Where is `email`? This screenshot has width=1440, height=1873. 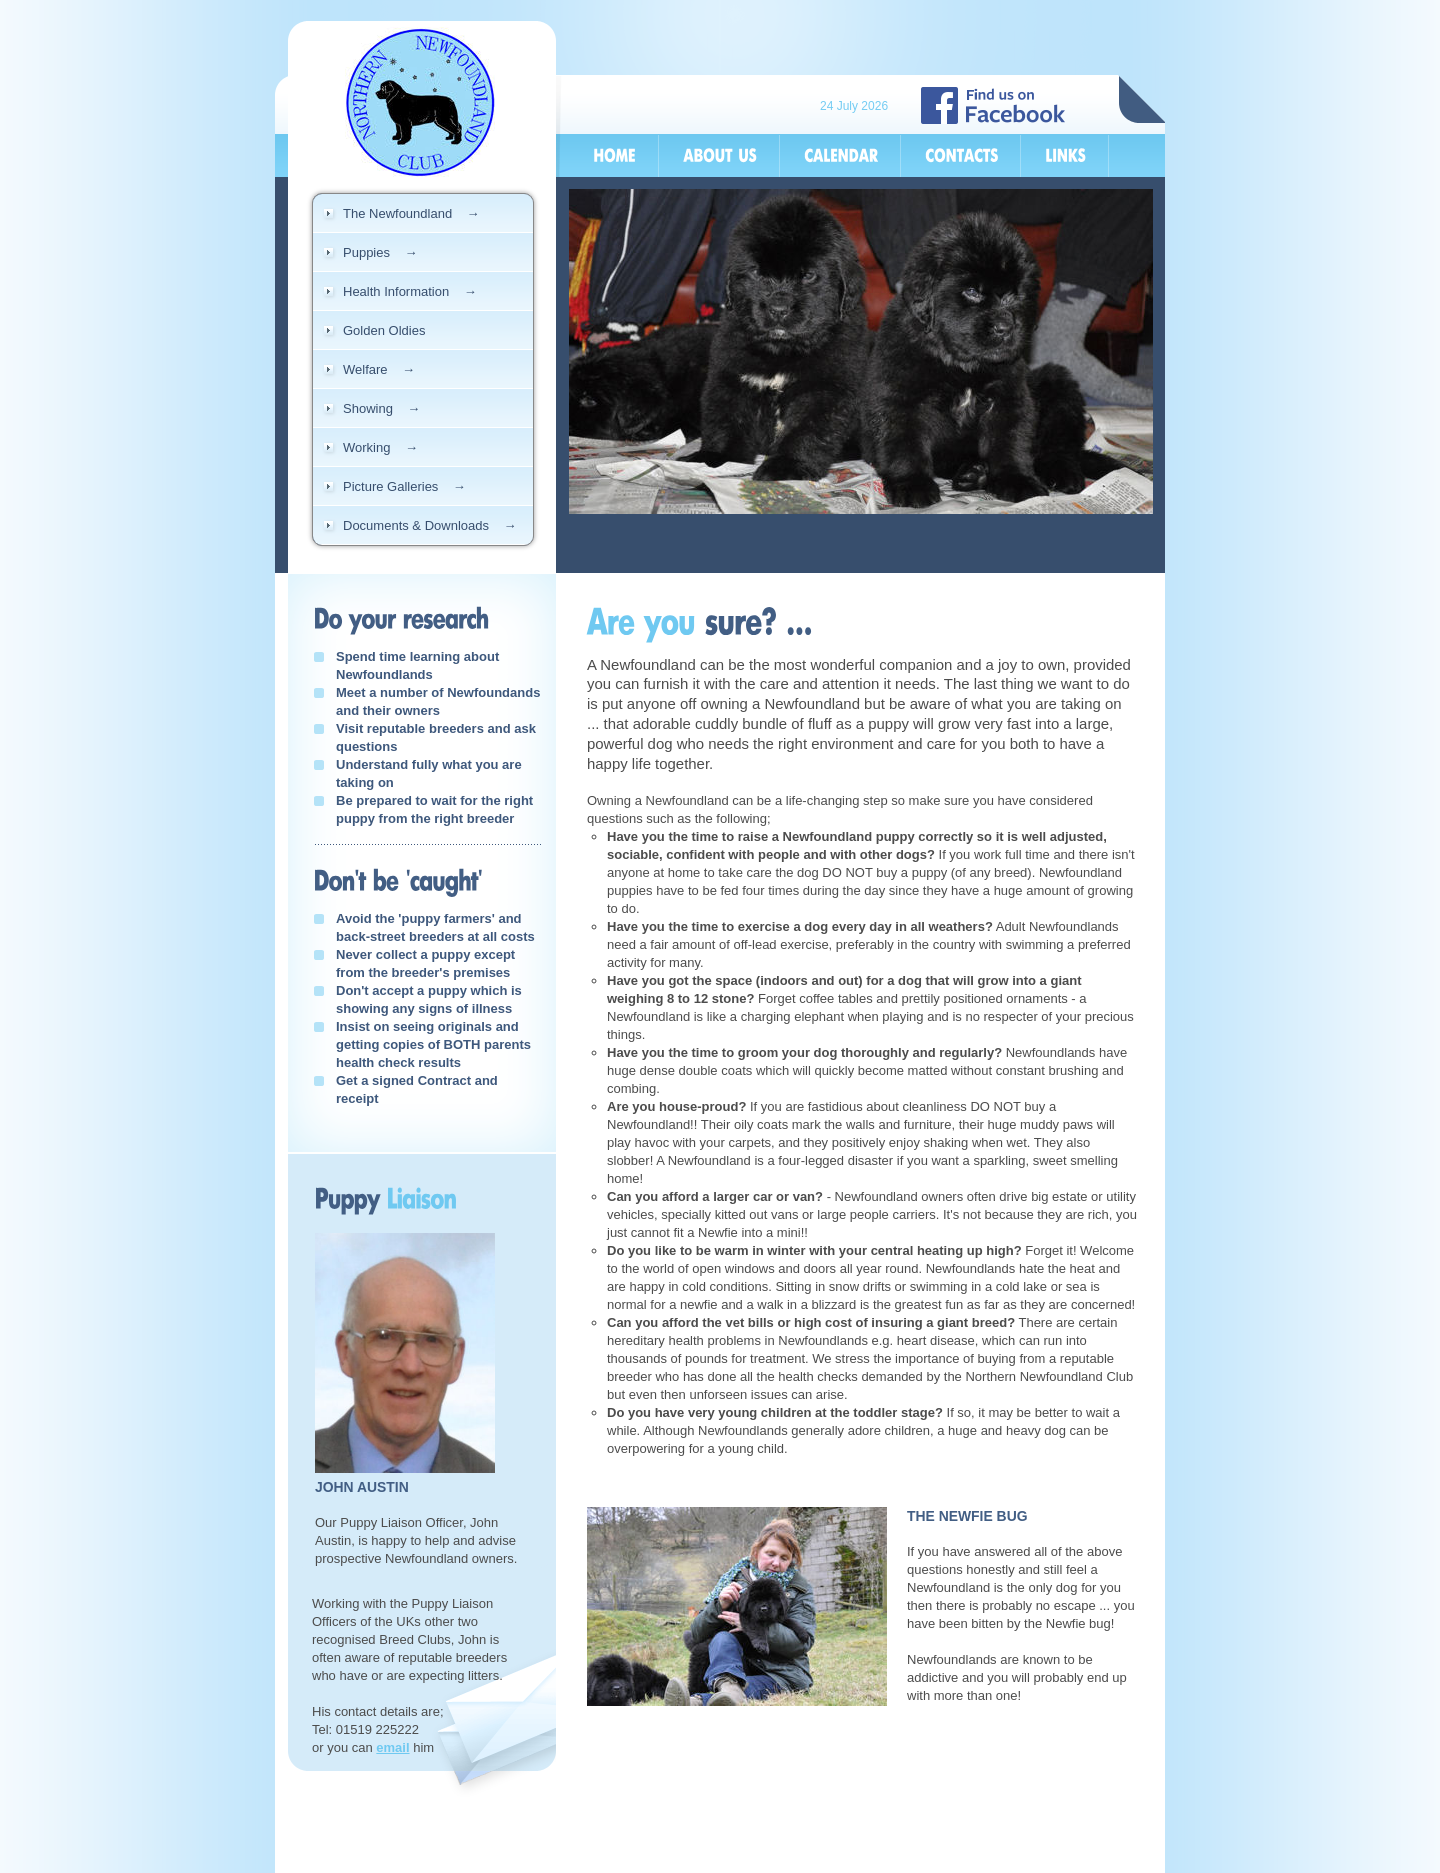 email is located at coordinates (392, 1747).